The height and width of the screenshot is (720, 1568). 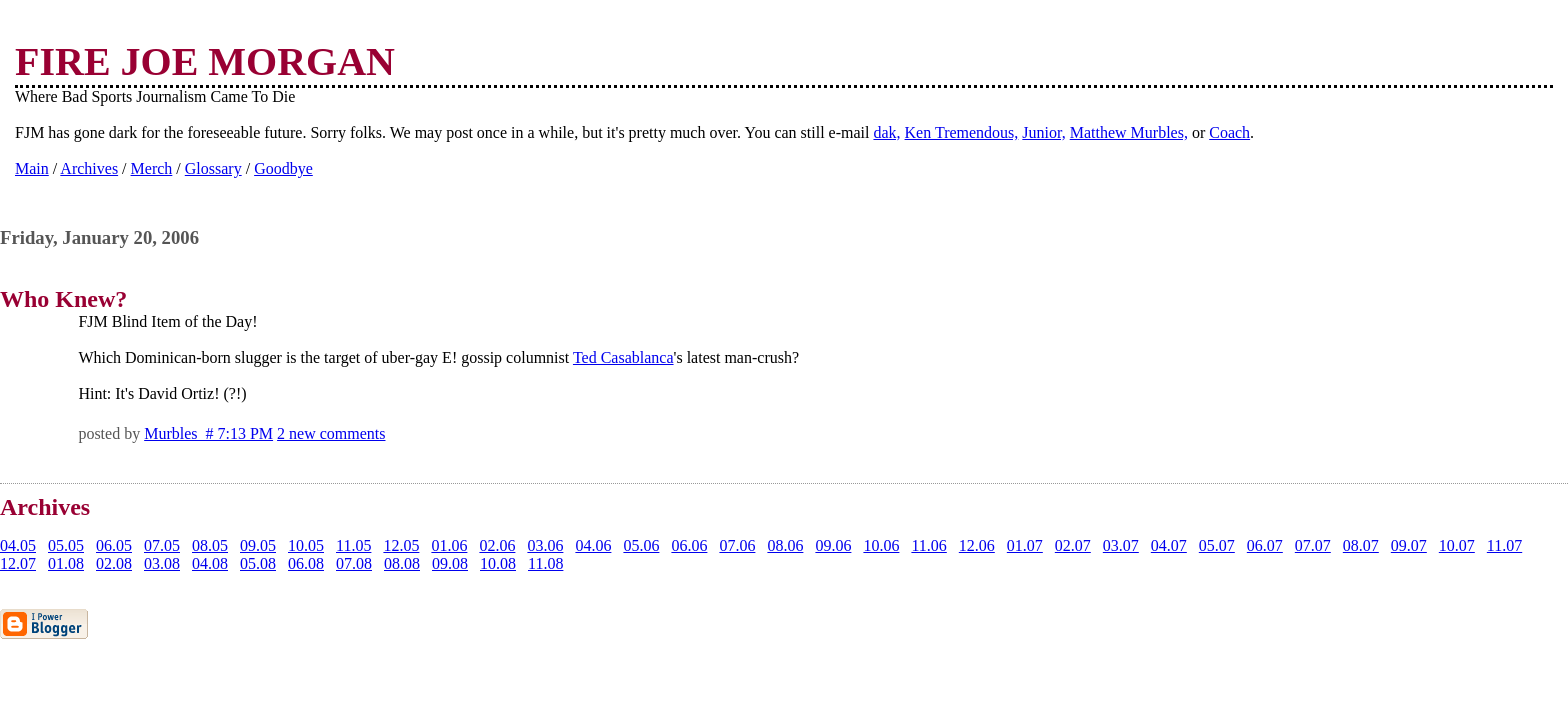 What do you see at coordinates (1025, 545) in the screenshot?
I see `01.07` at bounding box center [1025, 545].